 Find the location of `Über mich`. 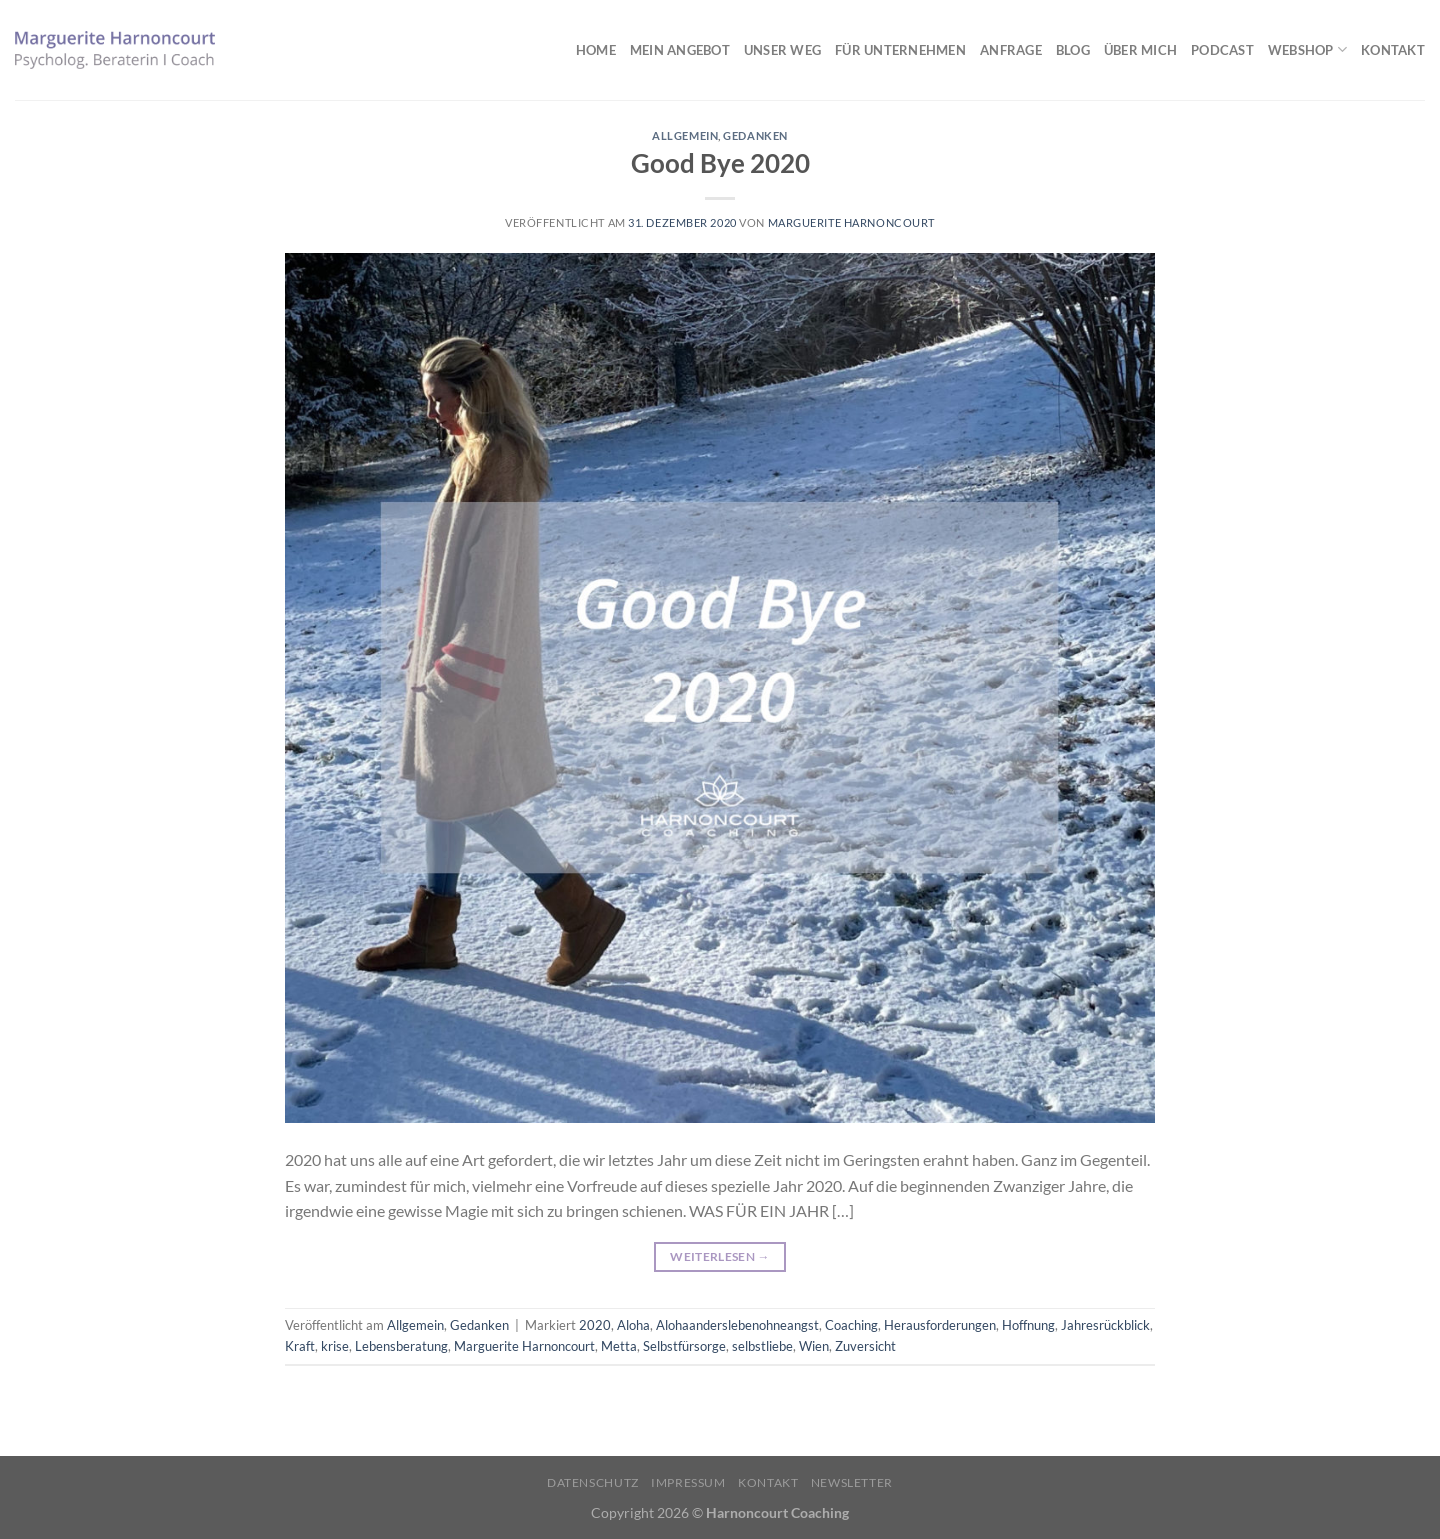

Über mich is located at coordinates (1140, 50).